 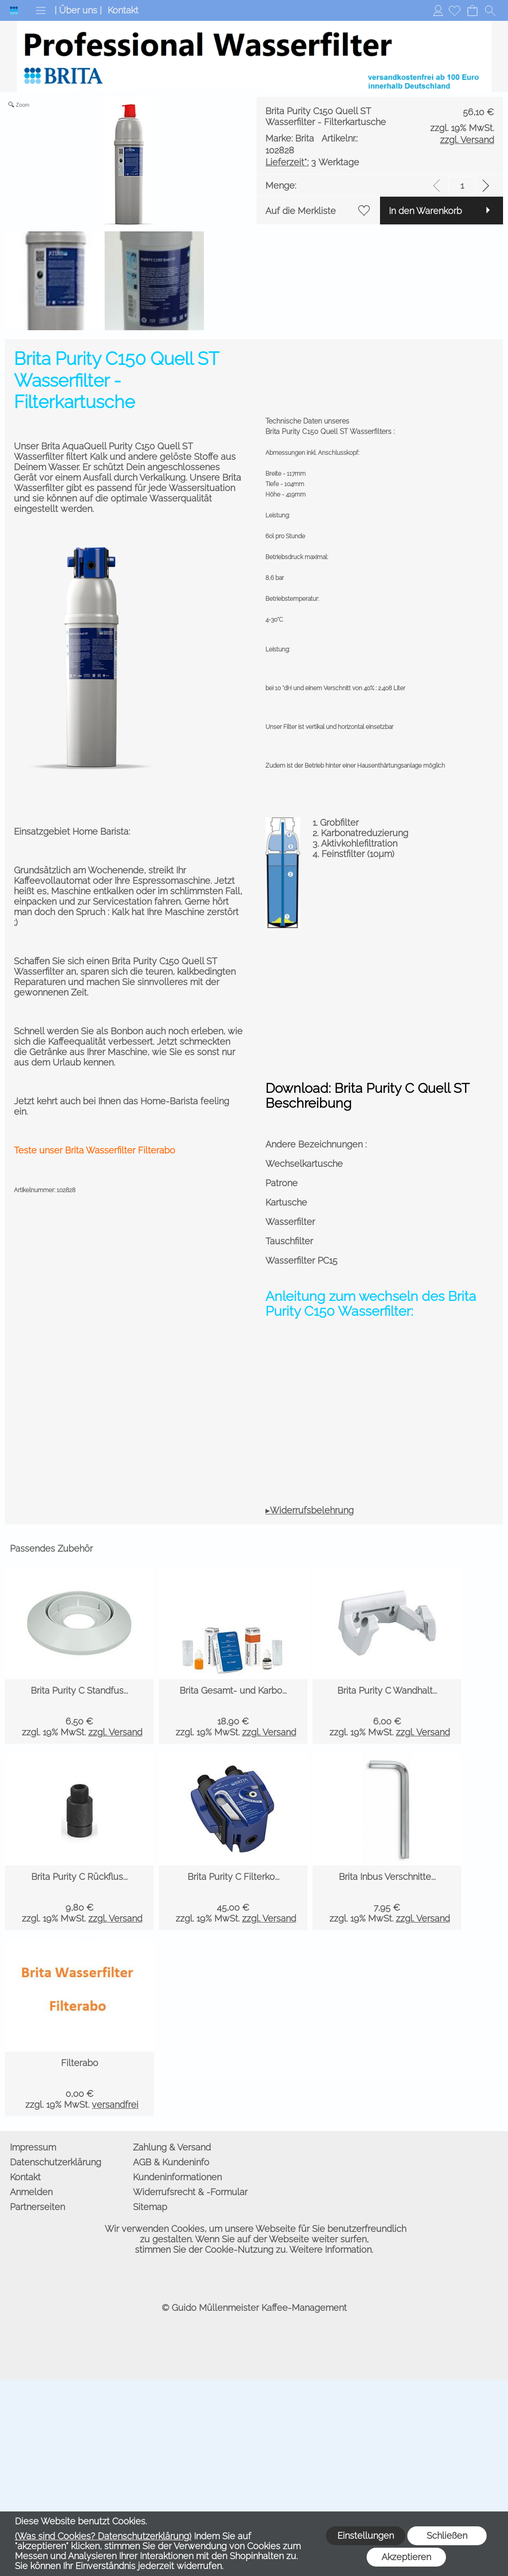 I want to click on Anmelden, so click(x=438, y=10).